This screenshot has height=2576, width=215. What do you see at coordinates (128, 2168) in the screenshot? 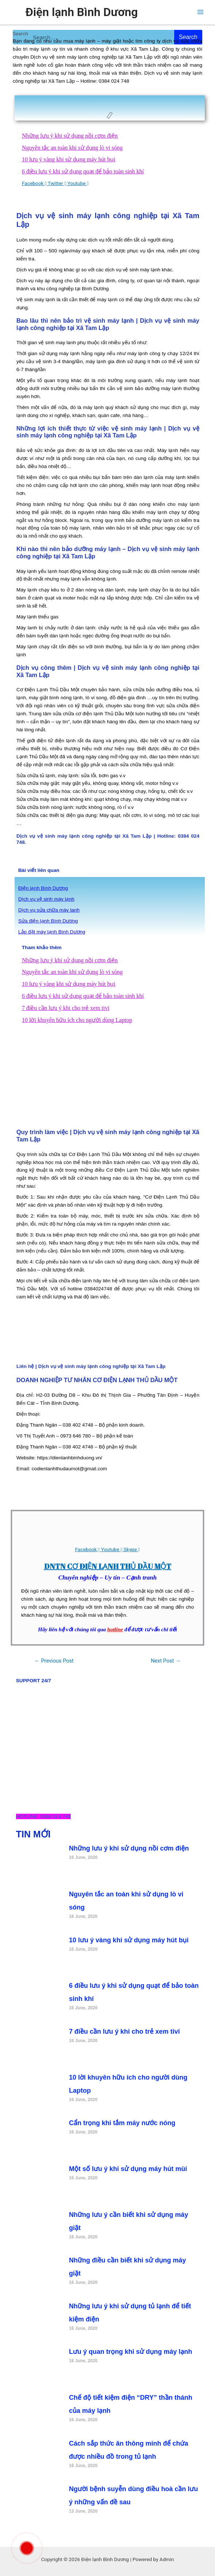
I see `Một số lưu ý khi sử dụng máy hút mùi` at bounding box center [128, 2168].